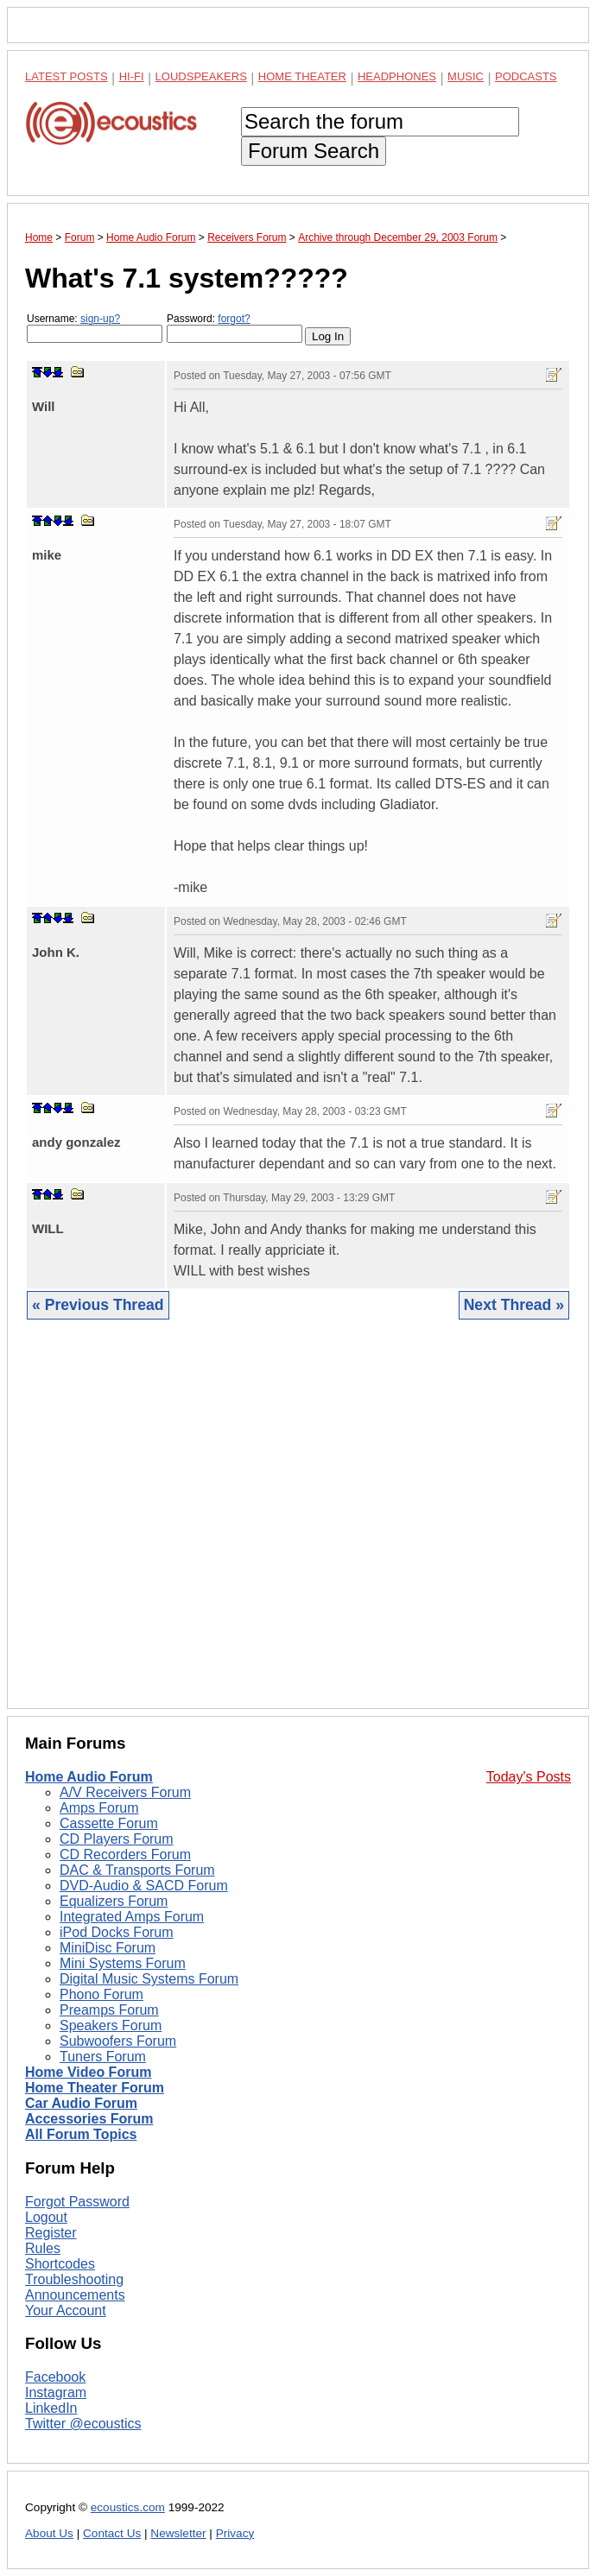  Describe the element at coordinates (137, 1870) in the screenshot. I see `DAC & Transports Forum` at that location.